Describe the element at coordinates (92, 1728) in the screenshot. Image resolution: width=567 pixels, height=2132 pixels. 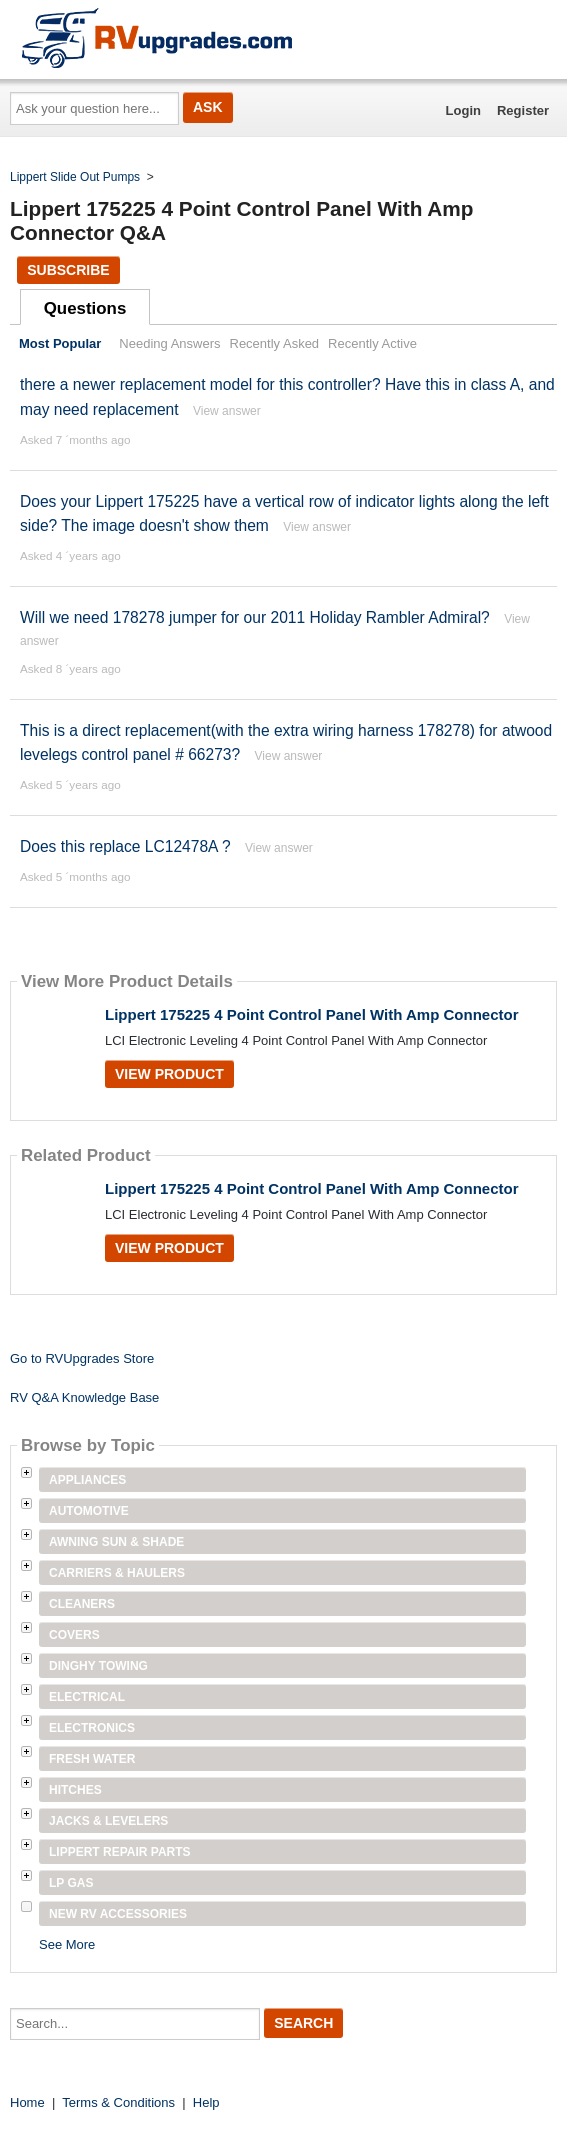
I see `Electronics` at that location.